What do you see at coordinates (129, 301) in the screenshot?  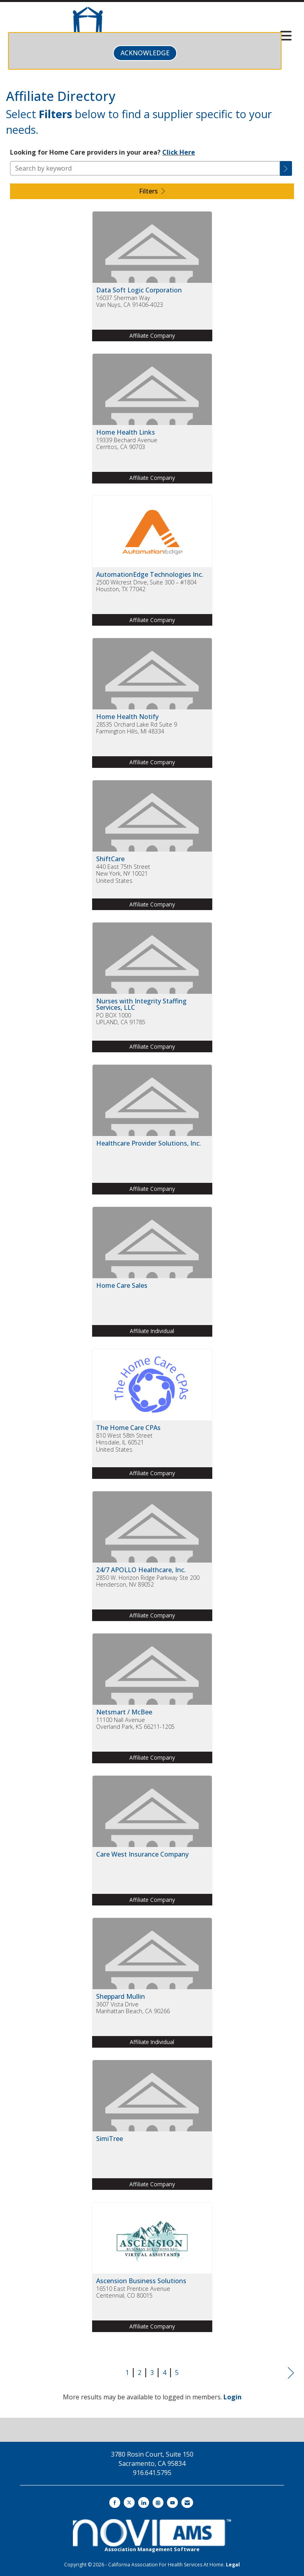 I see `16037 Sherman WayVan Nuys, CA 91406-4023` at bounding box center [129, 301].